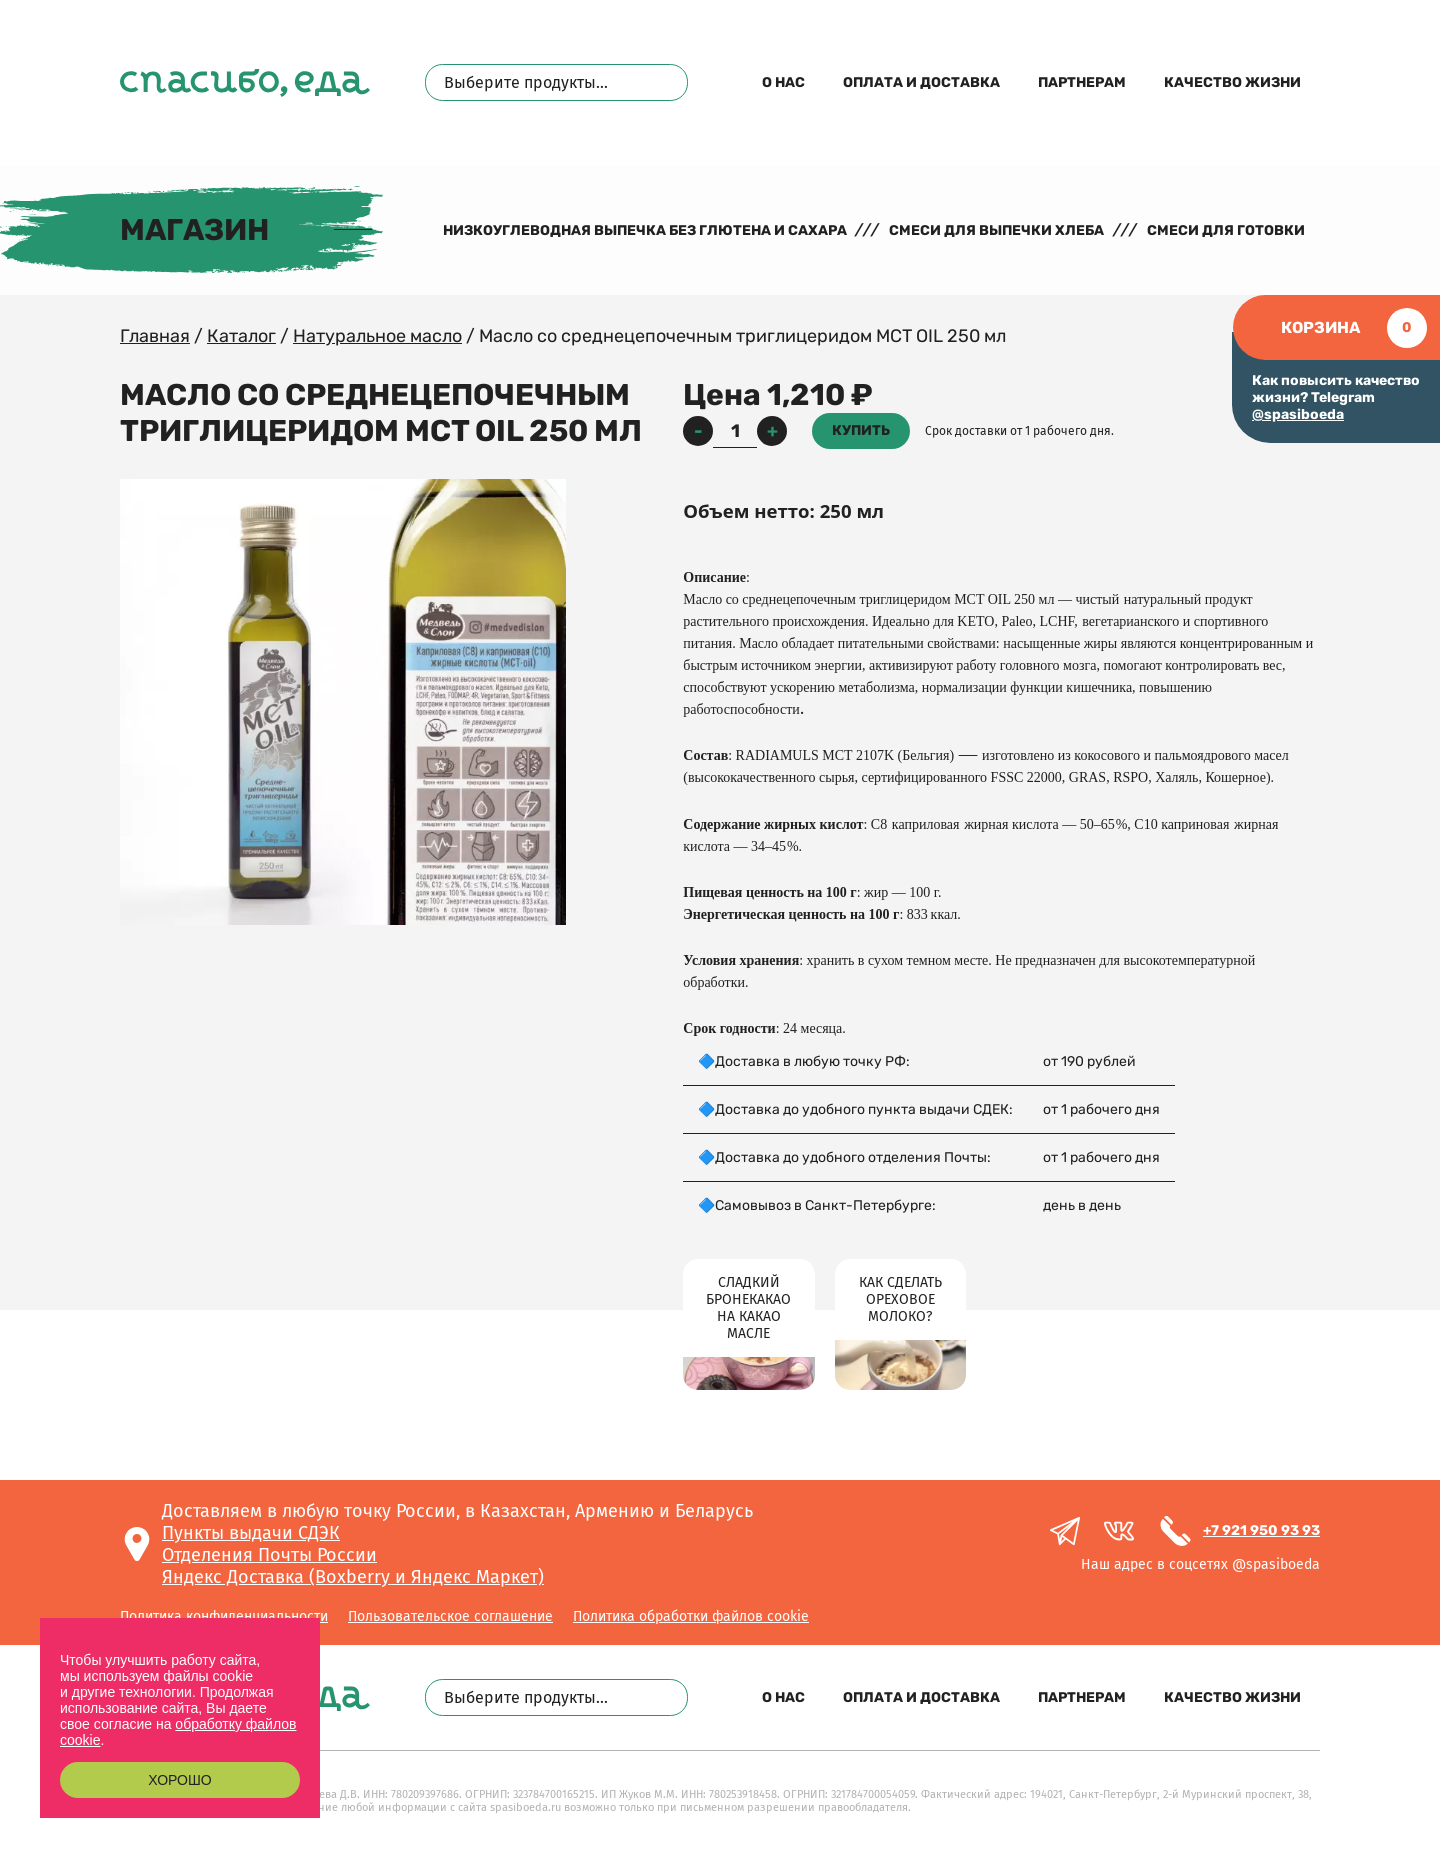 The width and height of the screenshot is (1440, 1858). Describe the element at coordinates (783, 82) in the screenshot. I see `О нас` at that location.